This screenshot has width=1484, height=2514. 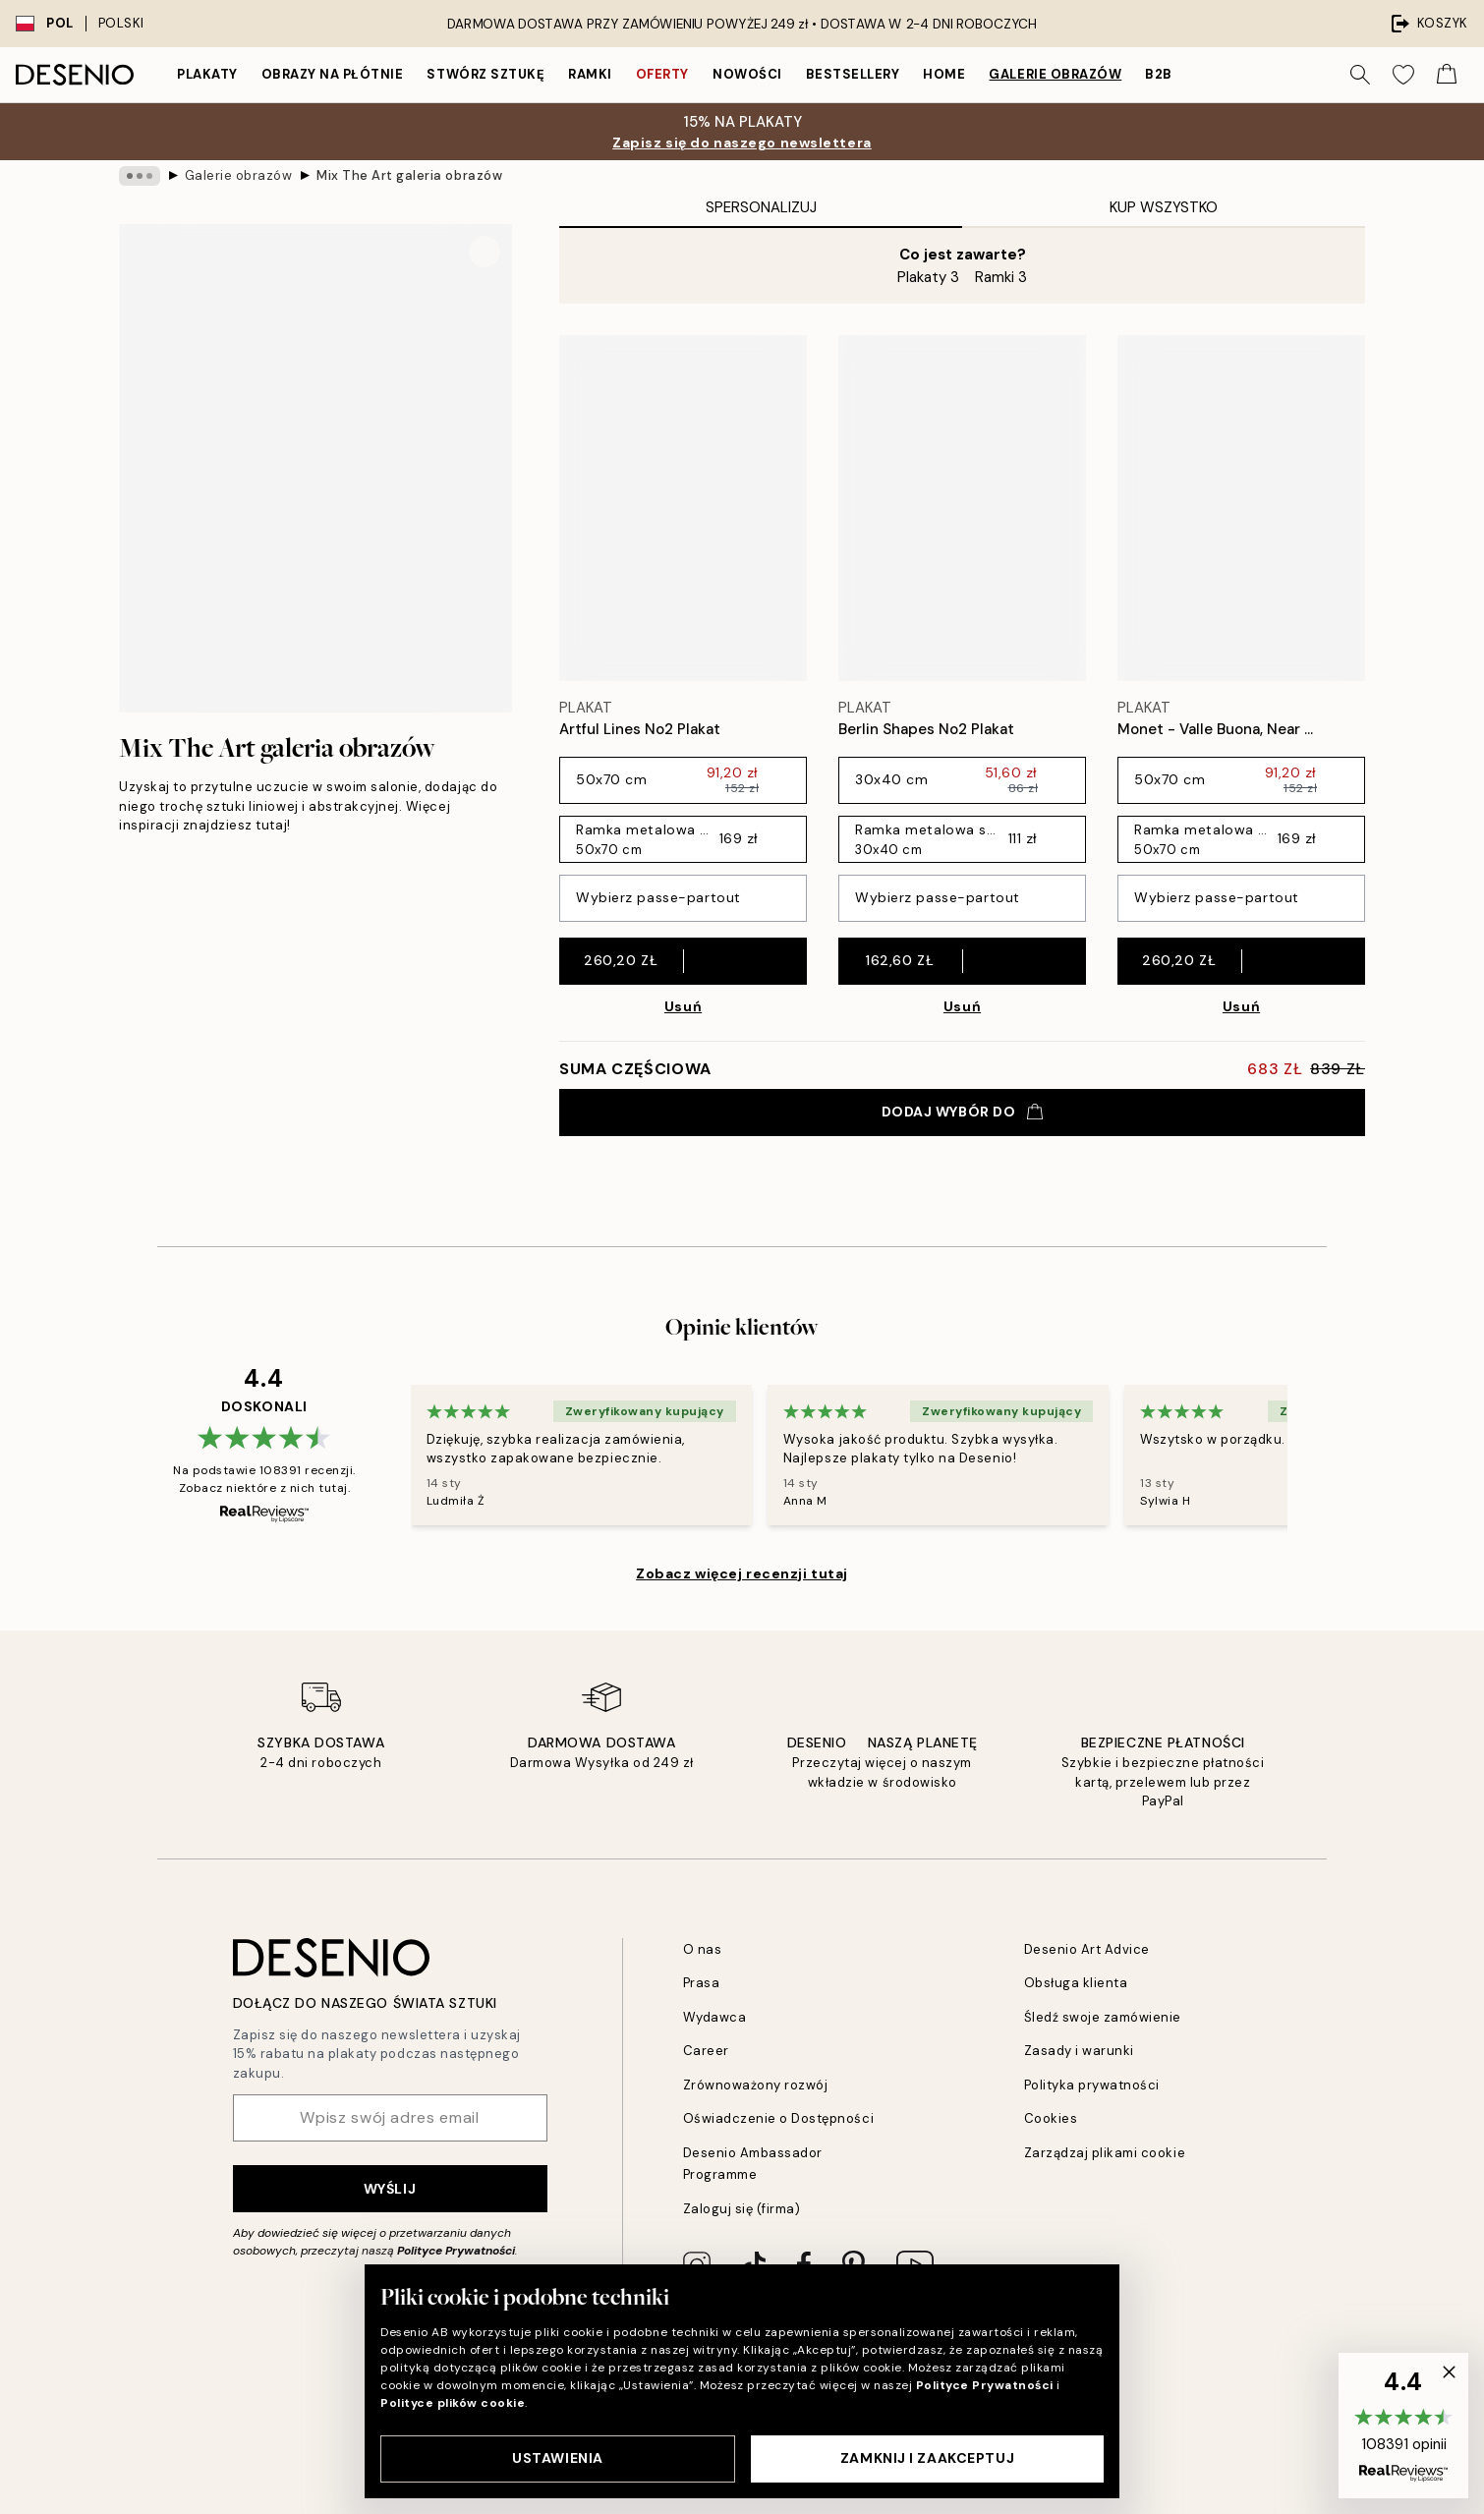 What do you see at coordinates (1403, 2425) in the screenshot?
I see `[button]` at bounding box center [1403, 2425].